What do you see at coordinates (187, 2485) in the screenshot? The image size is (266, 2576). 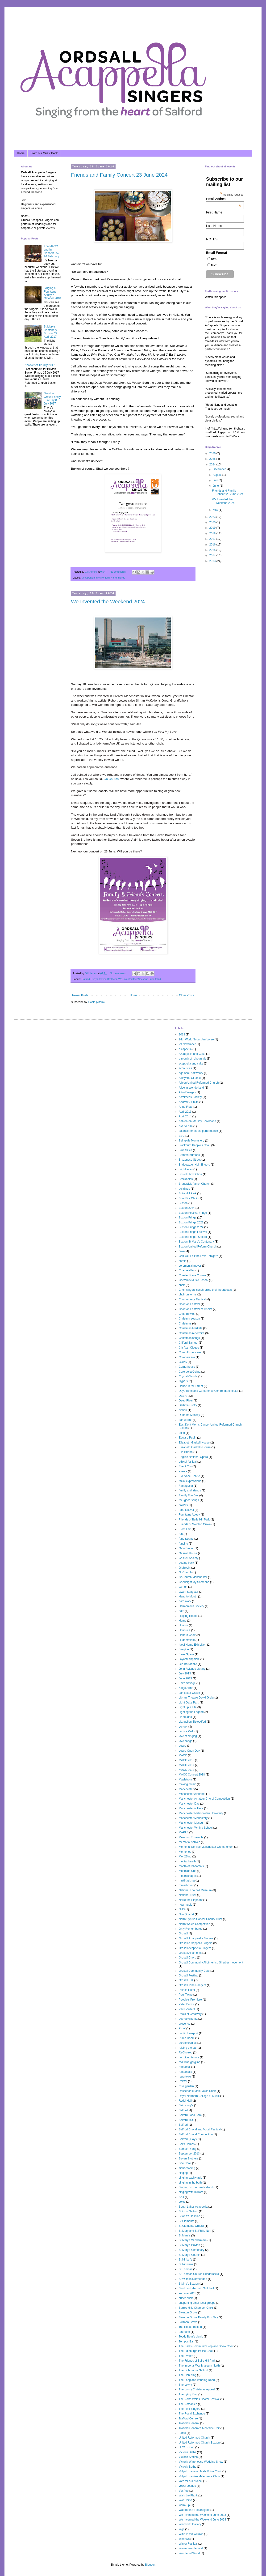 I see `vowel sounds` at bounding box center [187, 2485].